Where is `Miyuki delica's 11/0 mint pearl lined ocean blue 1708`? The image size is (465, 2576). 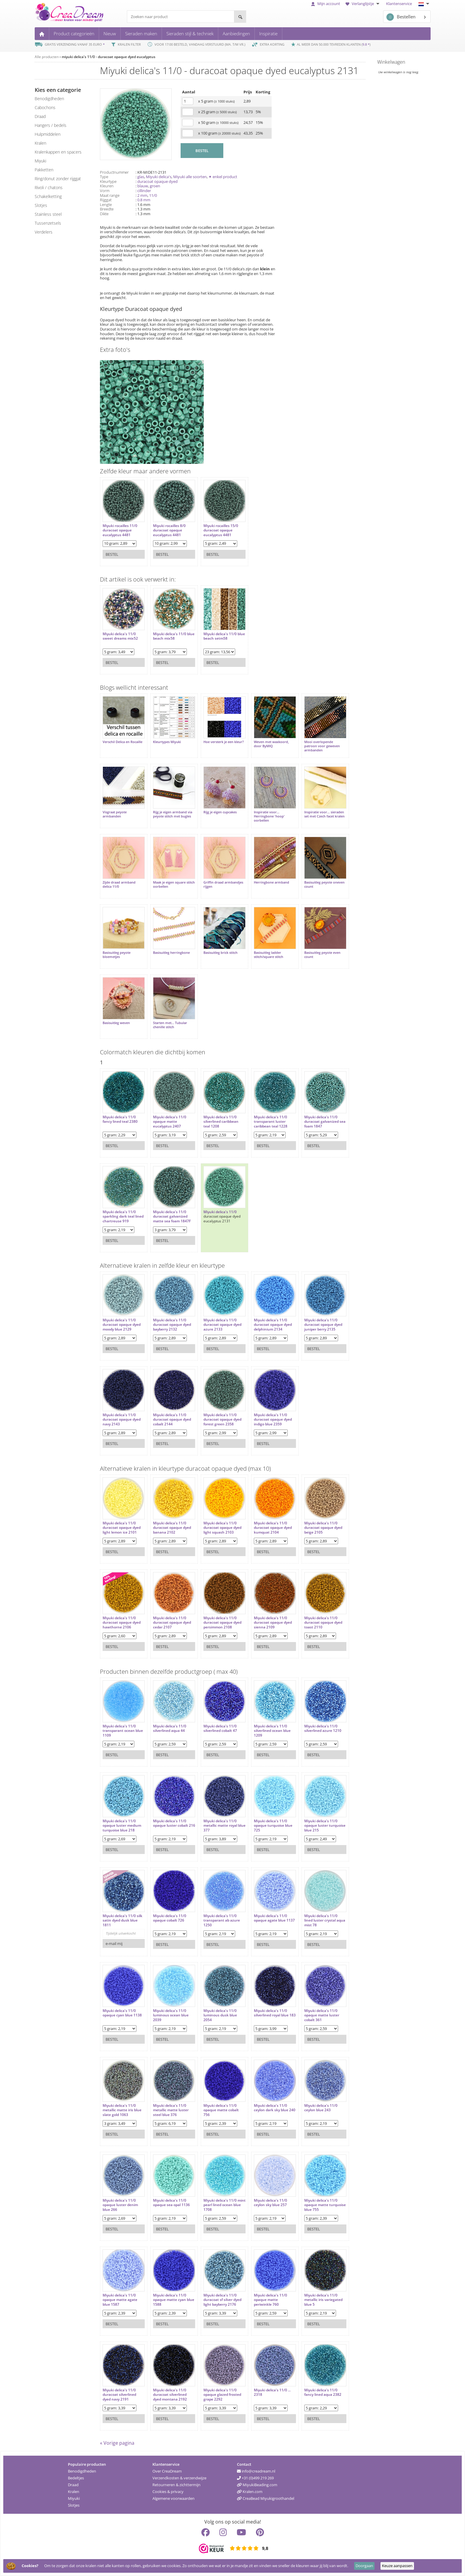 Miyuki delica's 11/0 mint pearl lined ocean blue 1708 is located at coordinates (224, 2205).